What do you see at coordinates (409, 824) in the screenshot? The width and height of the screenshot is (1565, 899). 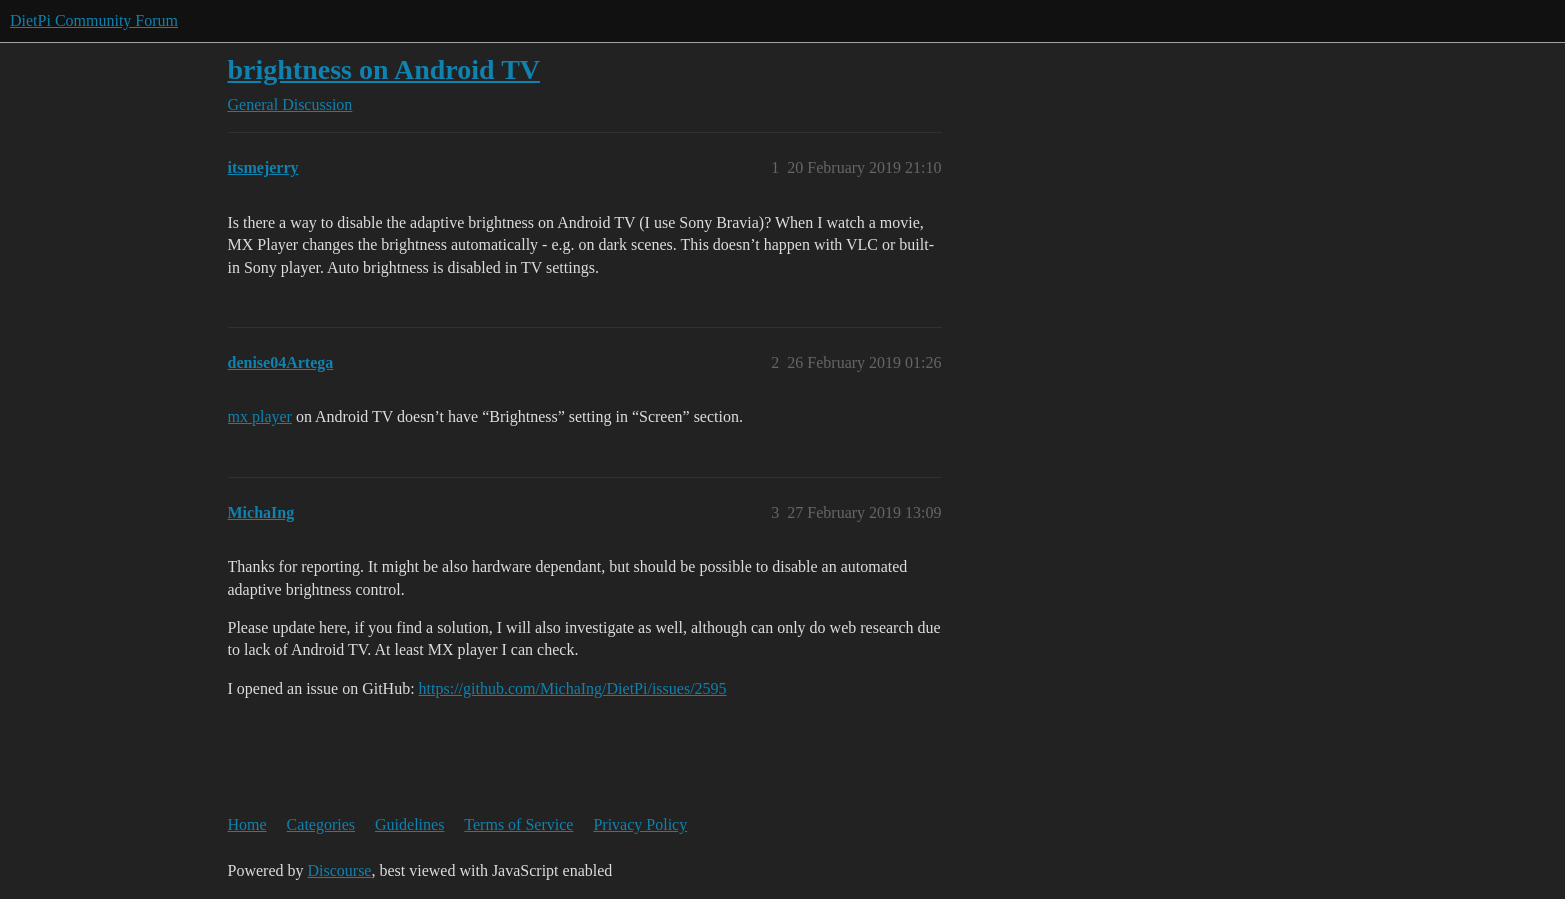 I see `Guidelines` at bounding box center [409, 824].